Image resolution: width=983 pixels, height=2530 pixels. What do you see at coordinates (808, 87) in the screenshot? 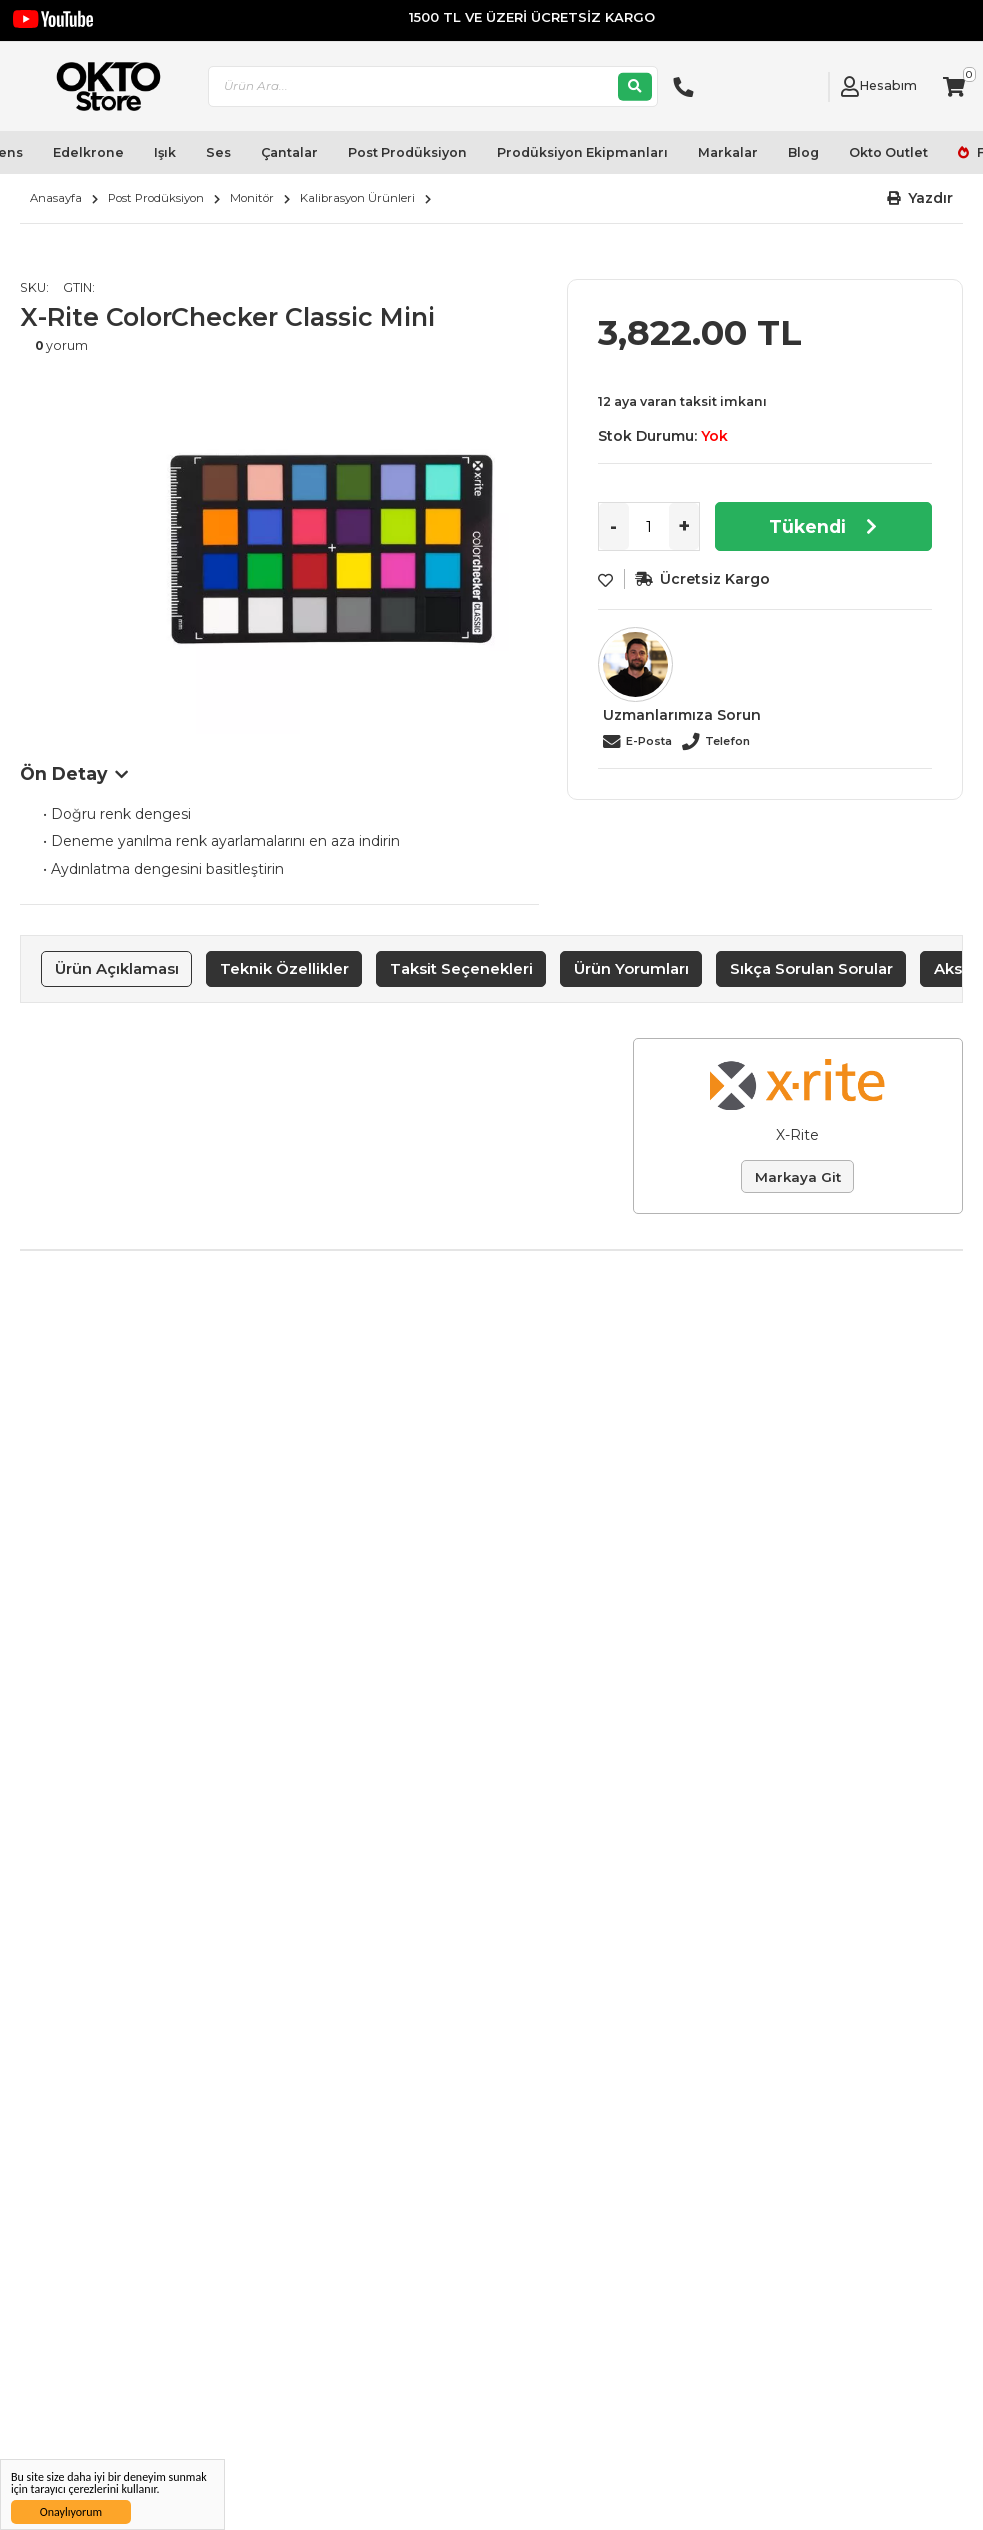
I see `[Link To Request A Quote]` at bounding box center [808, 87].